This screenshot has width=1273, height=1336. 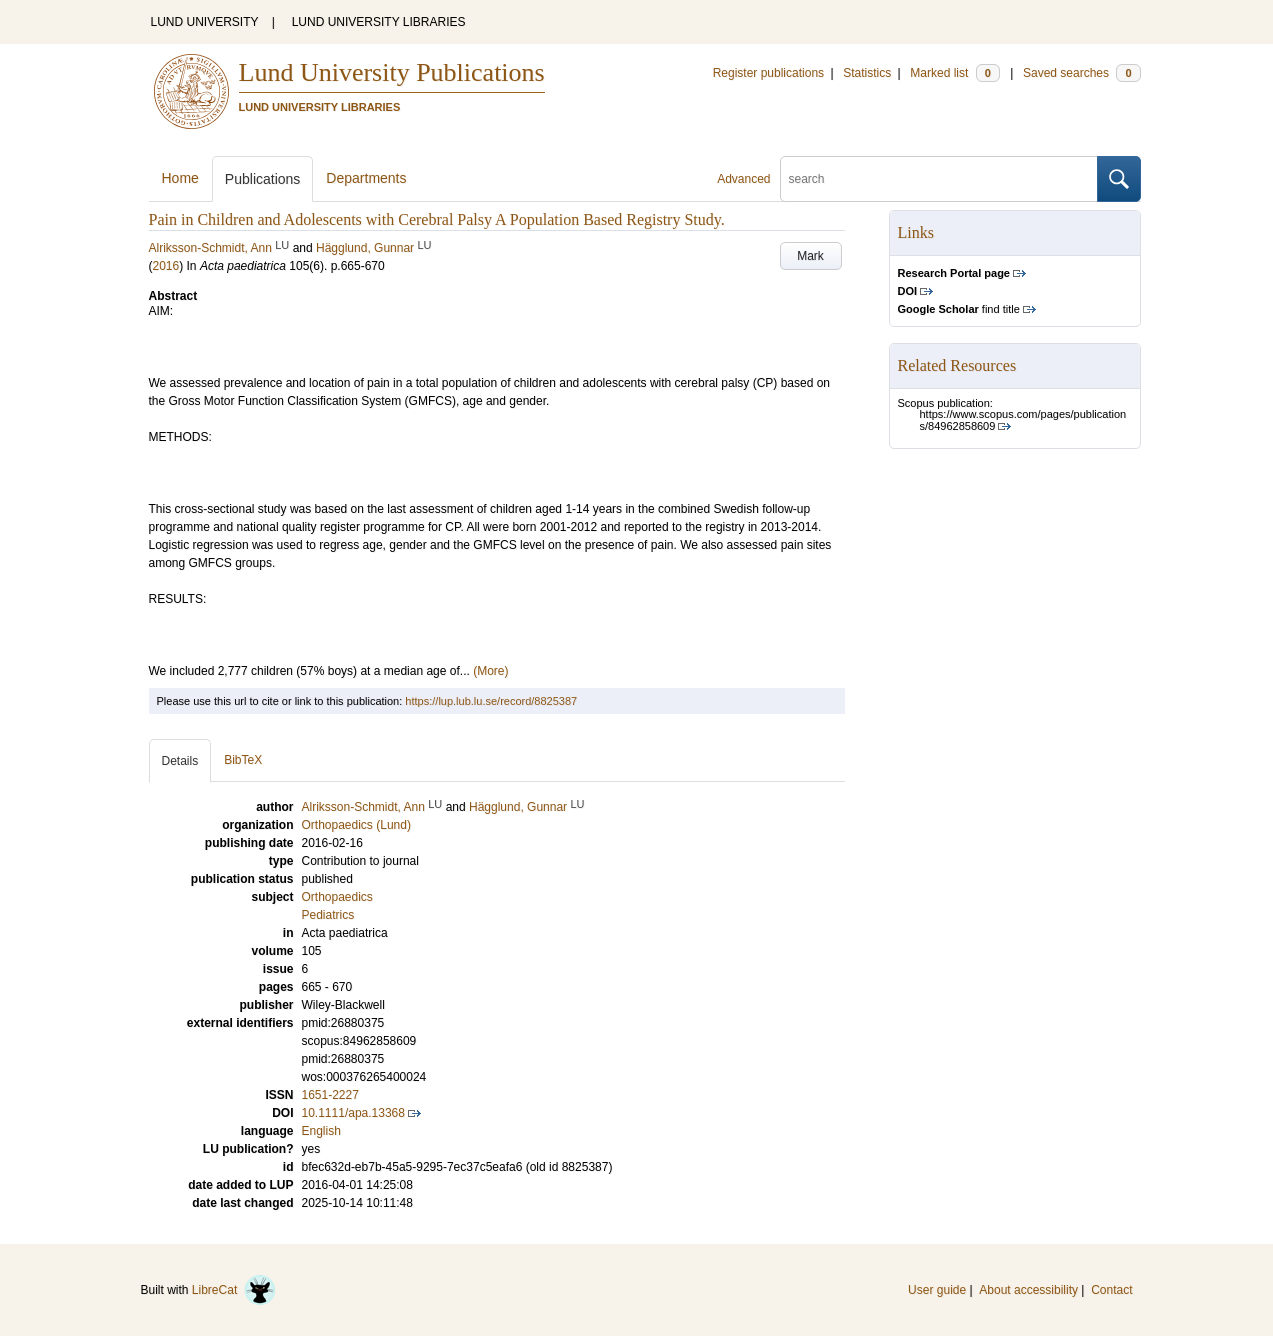 I want to click on Publications, so click(x=263, y=179).